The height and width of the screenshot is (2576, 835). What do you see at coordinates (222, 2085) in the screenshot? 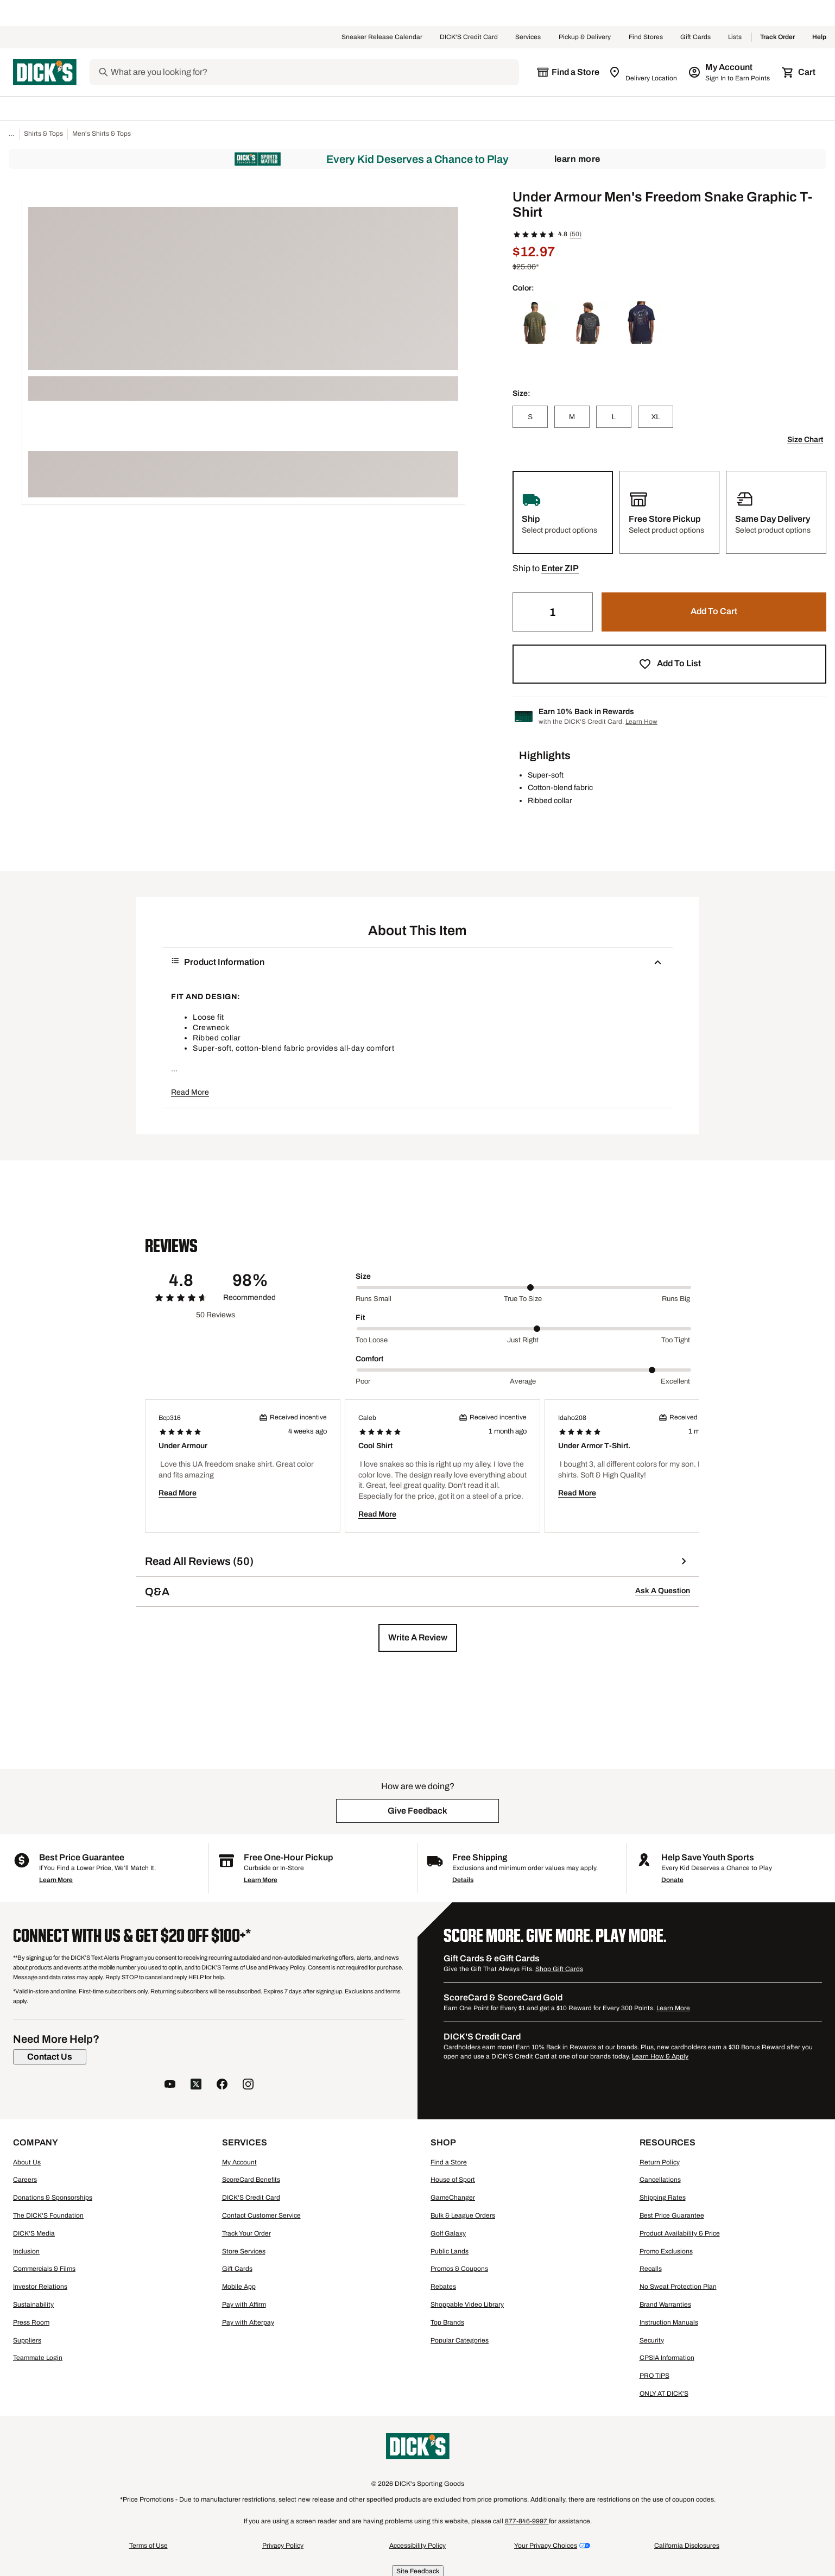
I see `[follow us on facebook]` at bounding box center [222, 2085].